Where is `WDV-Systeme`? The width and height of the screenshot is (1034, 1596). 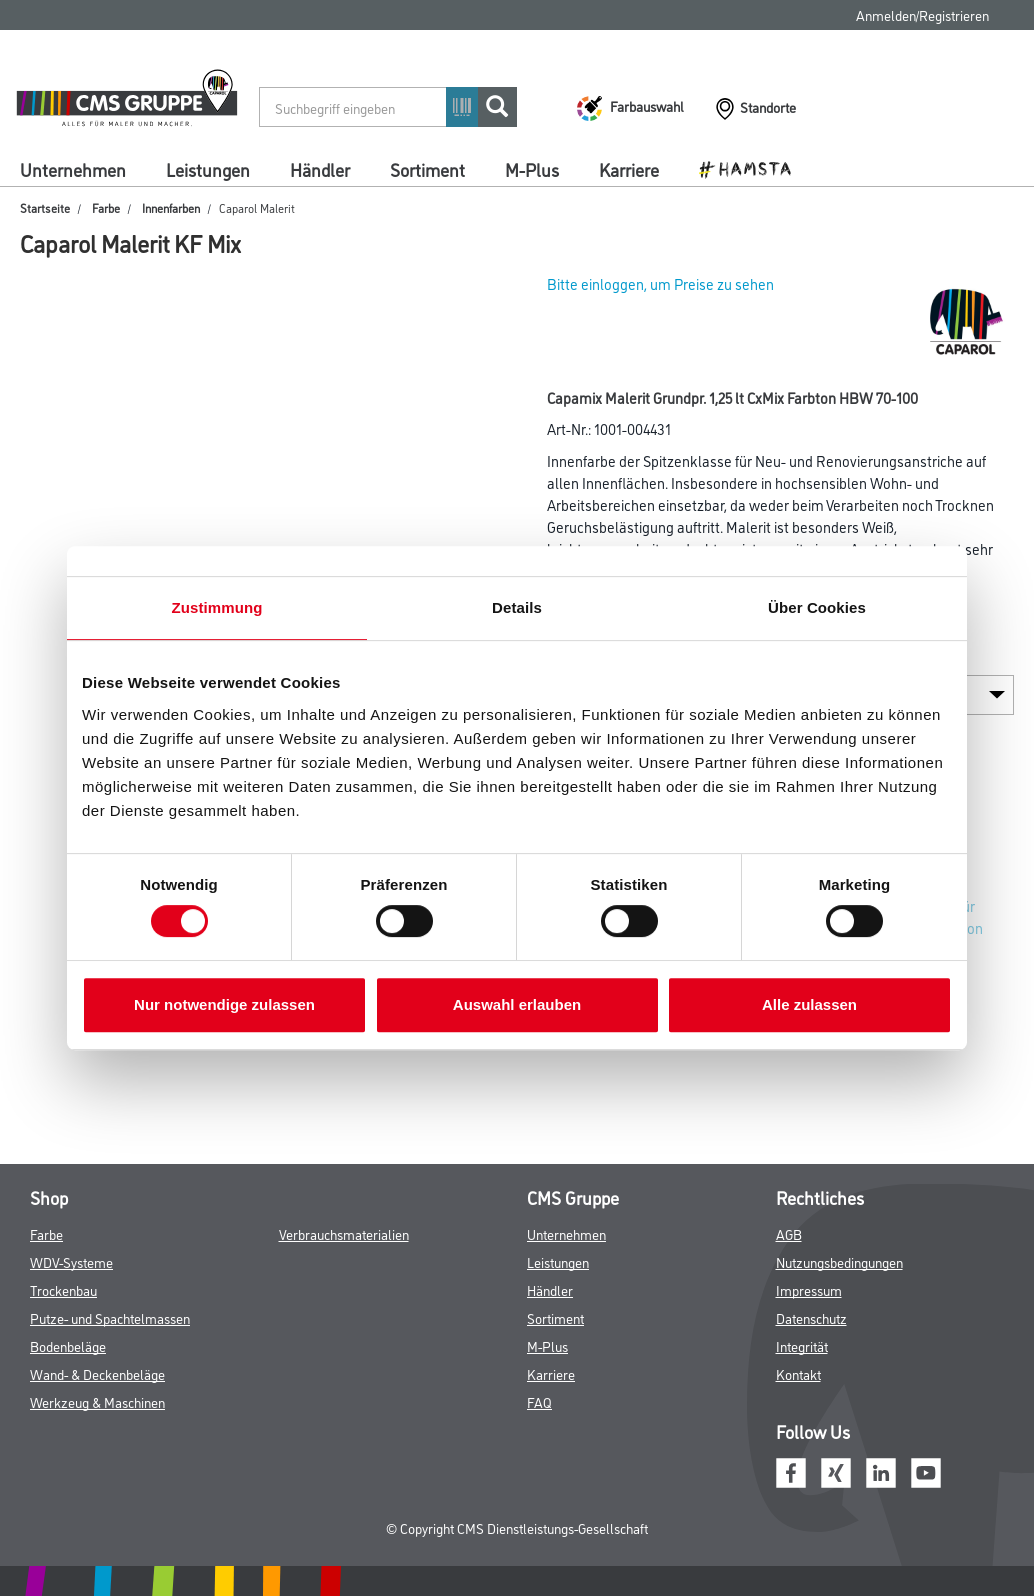 WDV-Systeme is located at coordinates (71, 1261).